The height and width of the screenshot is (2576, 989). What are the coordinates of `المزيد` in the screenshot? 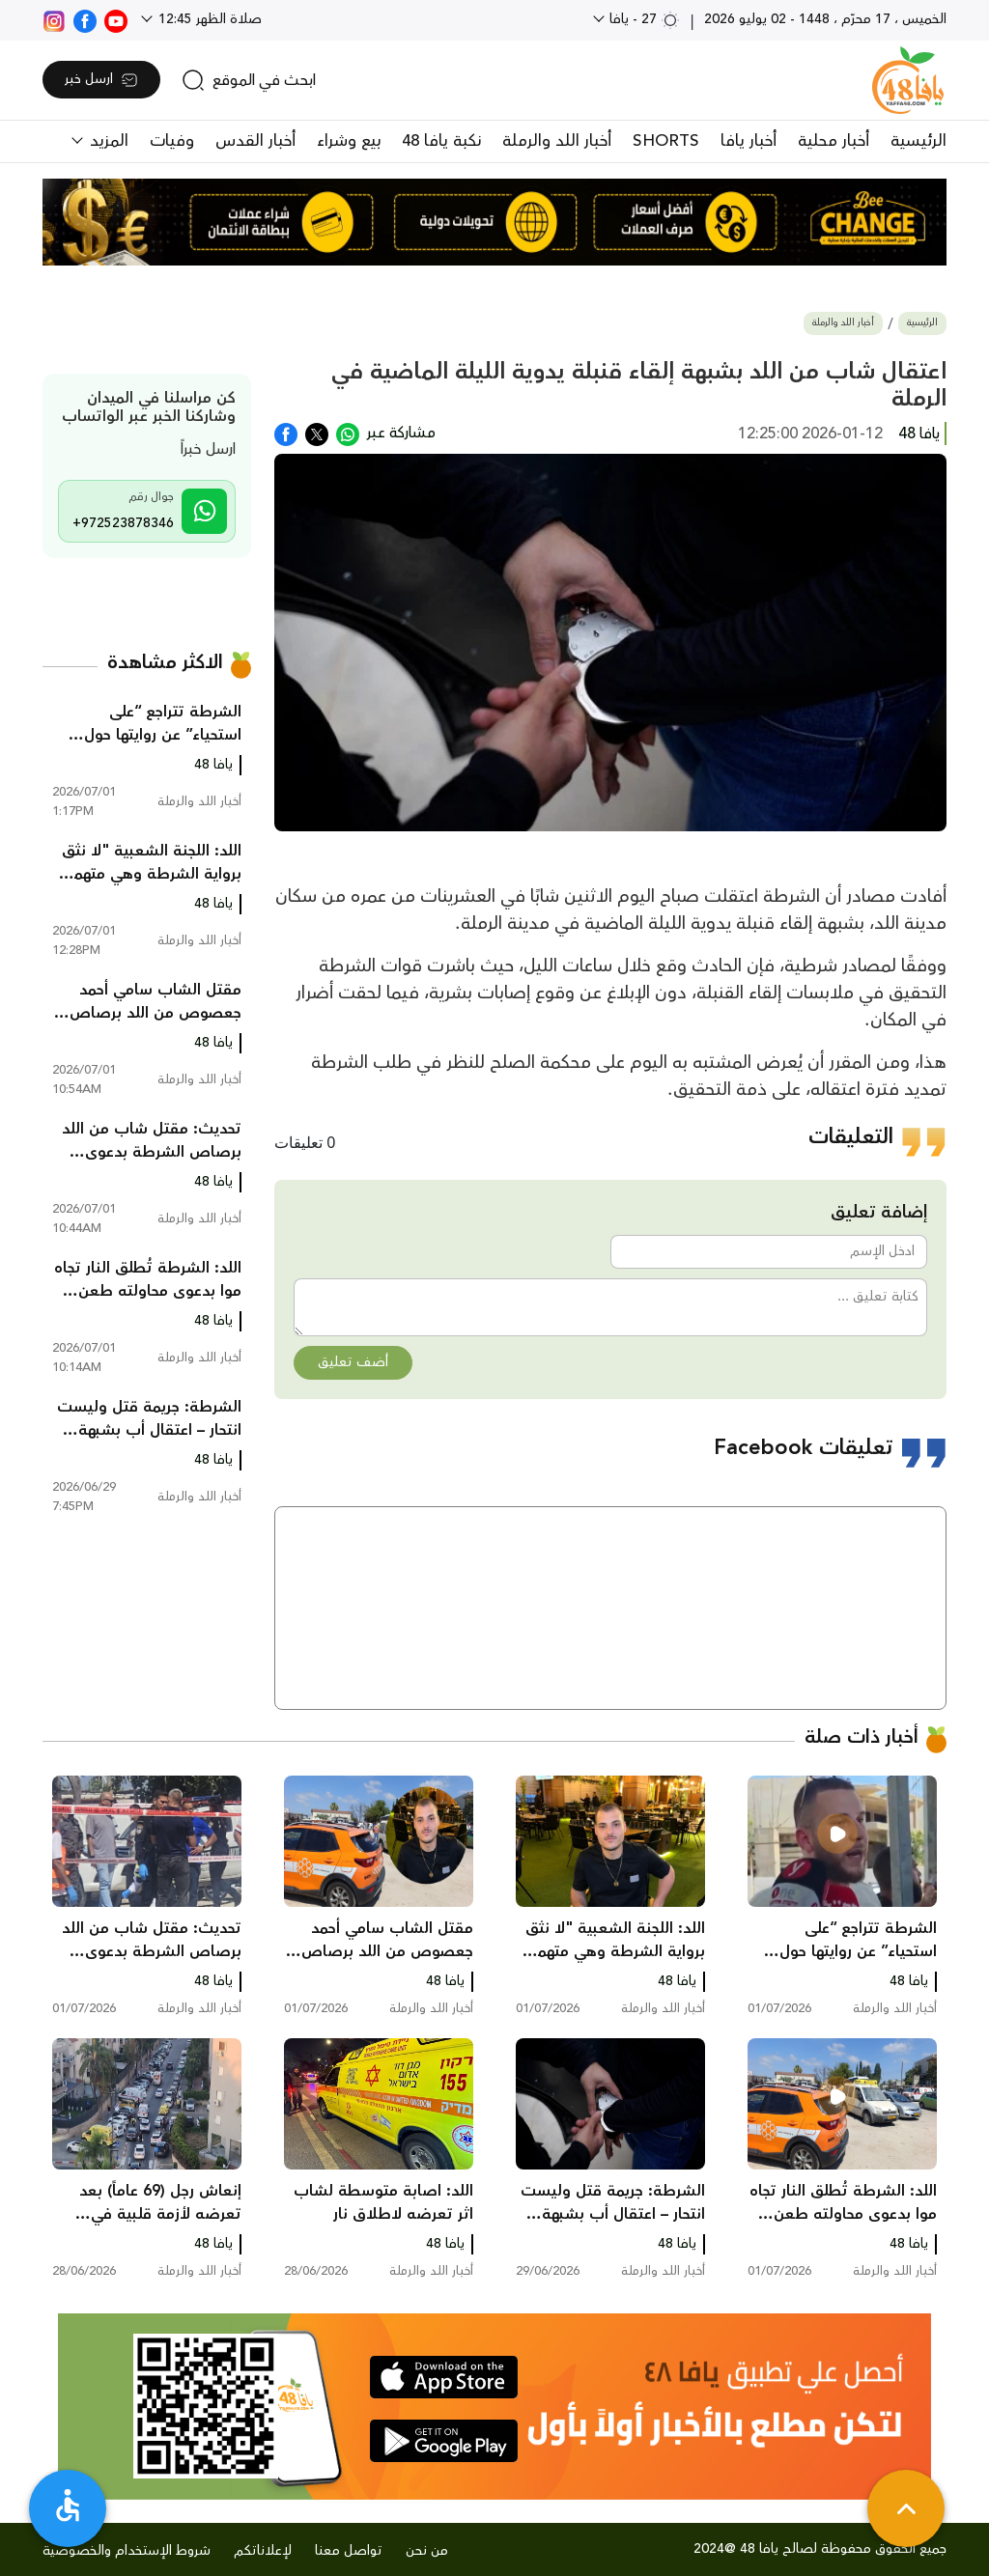 It's located at (106, 141).